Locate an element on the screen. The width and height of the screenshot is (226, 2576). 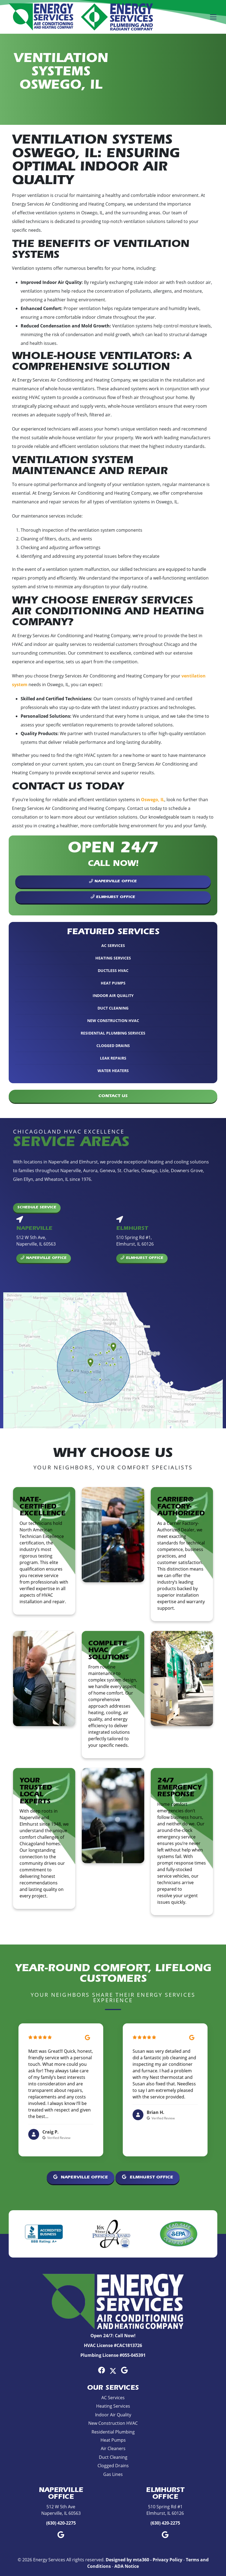
[Google Link] is located at coordinates (124, 2370).